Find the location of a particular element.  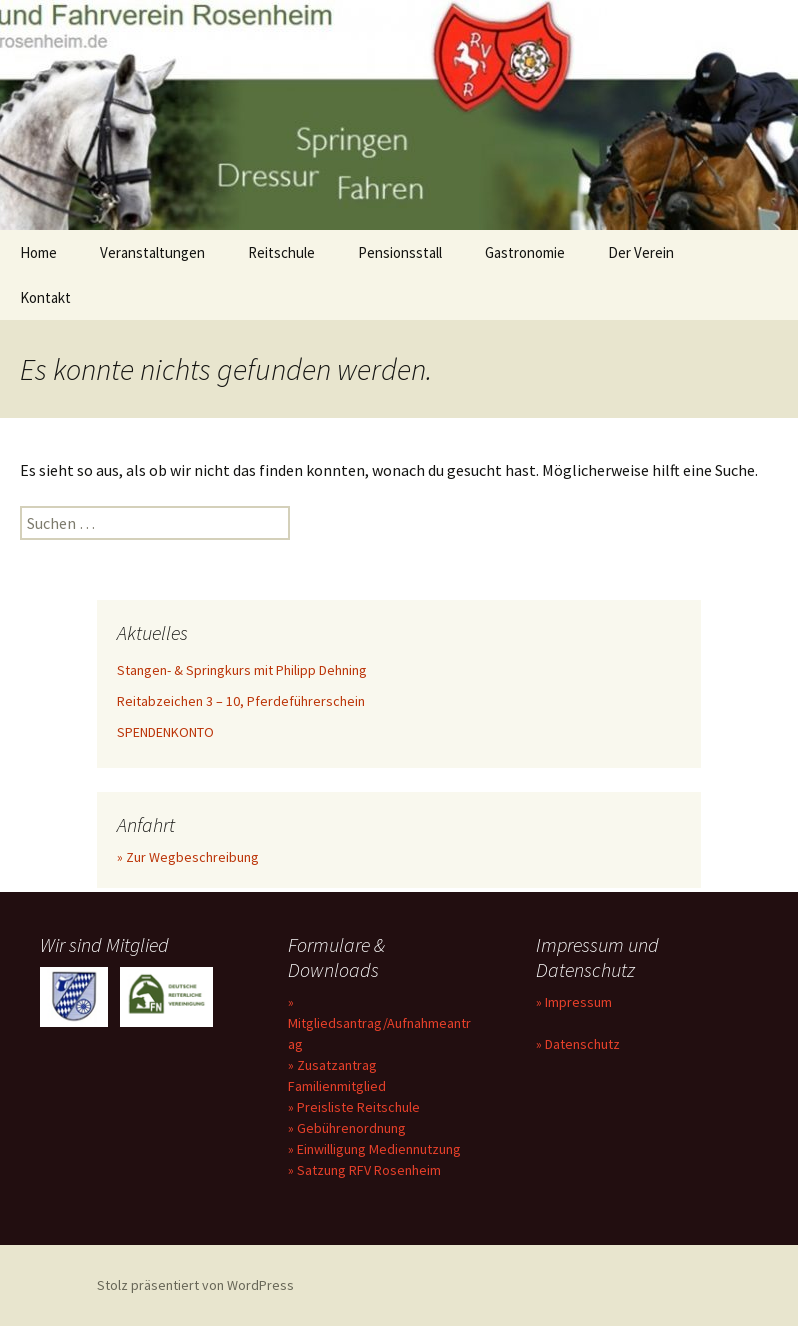

» Mitgliedsantrag/Aufnahmeantrag is located at coordinates (379, 1023).